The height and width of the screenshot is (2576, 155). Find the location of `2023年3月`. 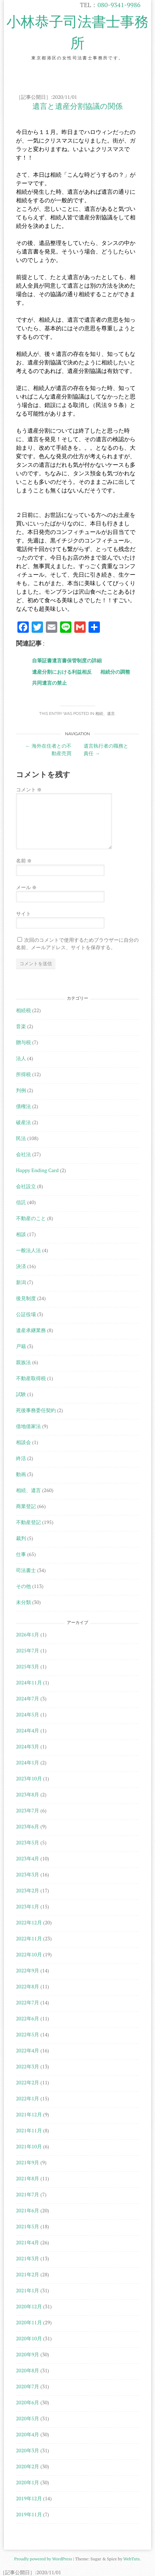

2023年3月 is located at coordinates (27, 1874).